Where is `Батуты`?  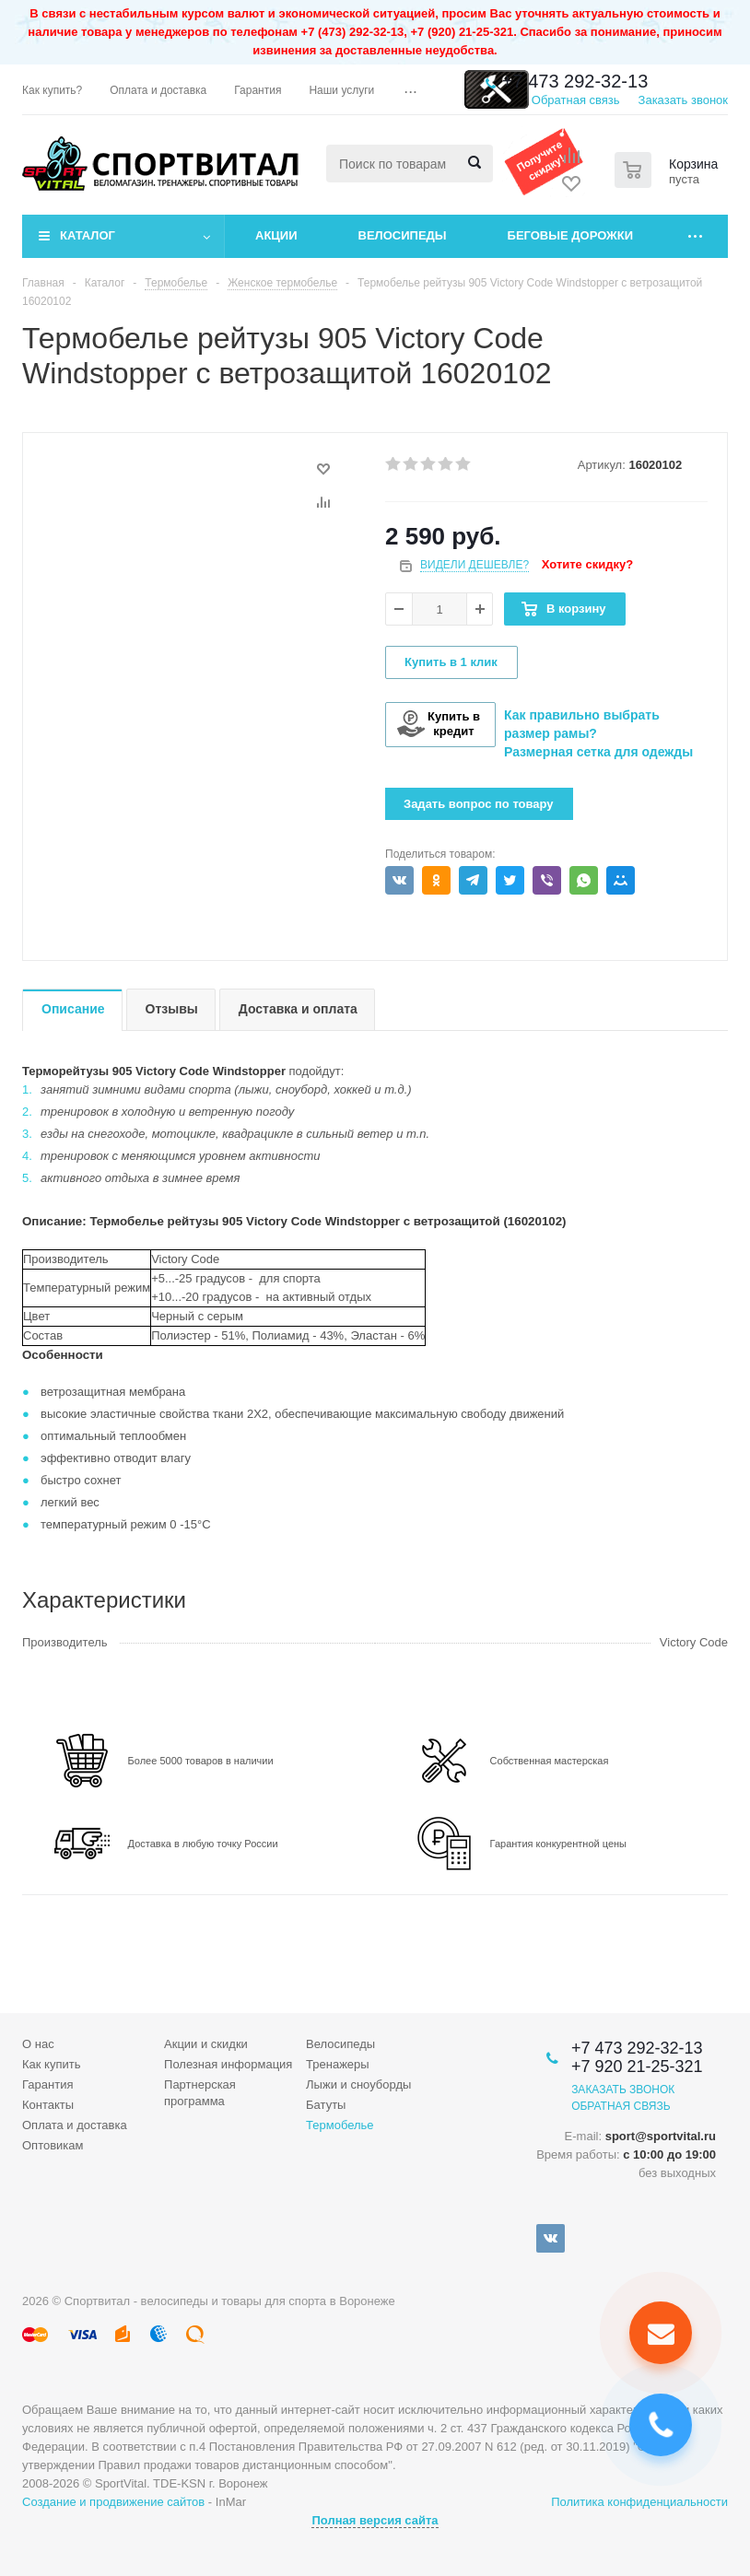 Батуты is located at coordinates (326, 2105).